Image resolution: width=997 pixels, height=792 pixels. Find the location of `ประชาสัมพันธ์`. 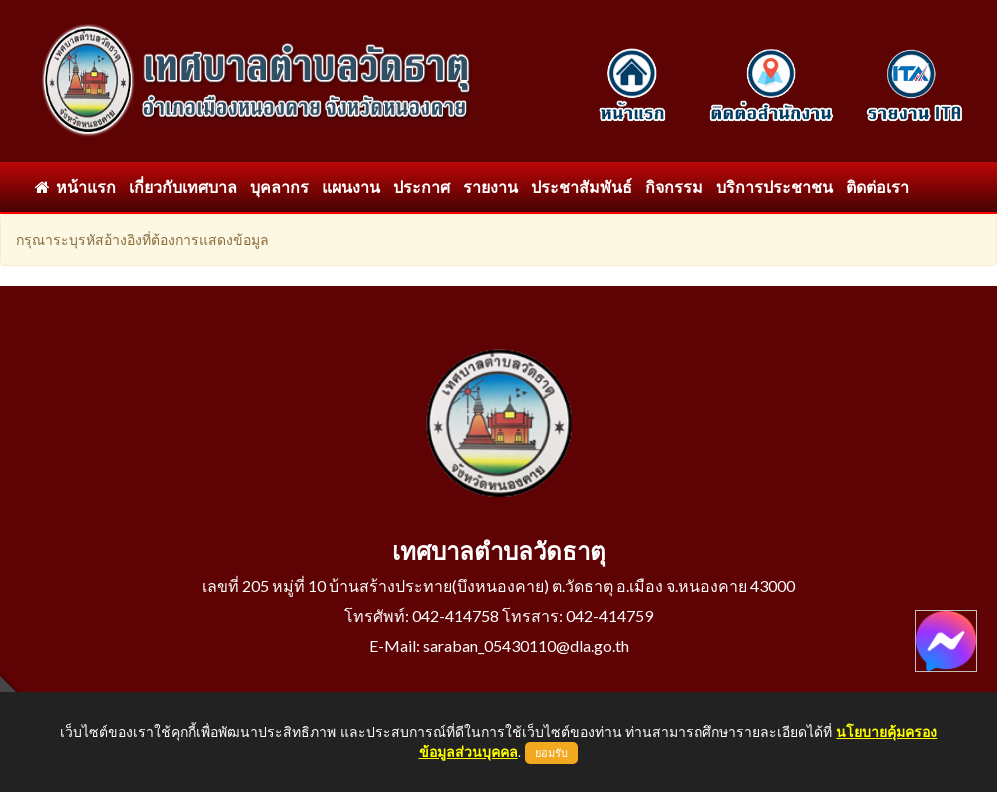

ประชาสัมพันธ์ is located at coordinates (581, 186).